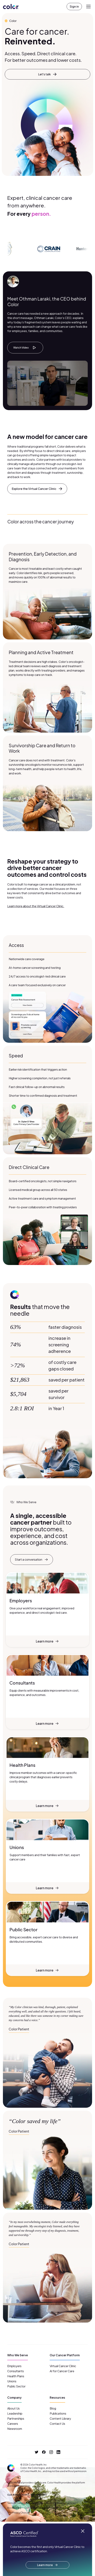 This screenshot has height=2576, width=95. What do you see at coordinates (58, 2413) in the screenshot?
I see `Publications` at bounding box center [58, 2413].